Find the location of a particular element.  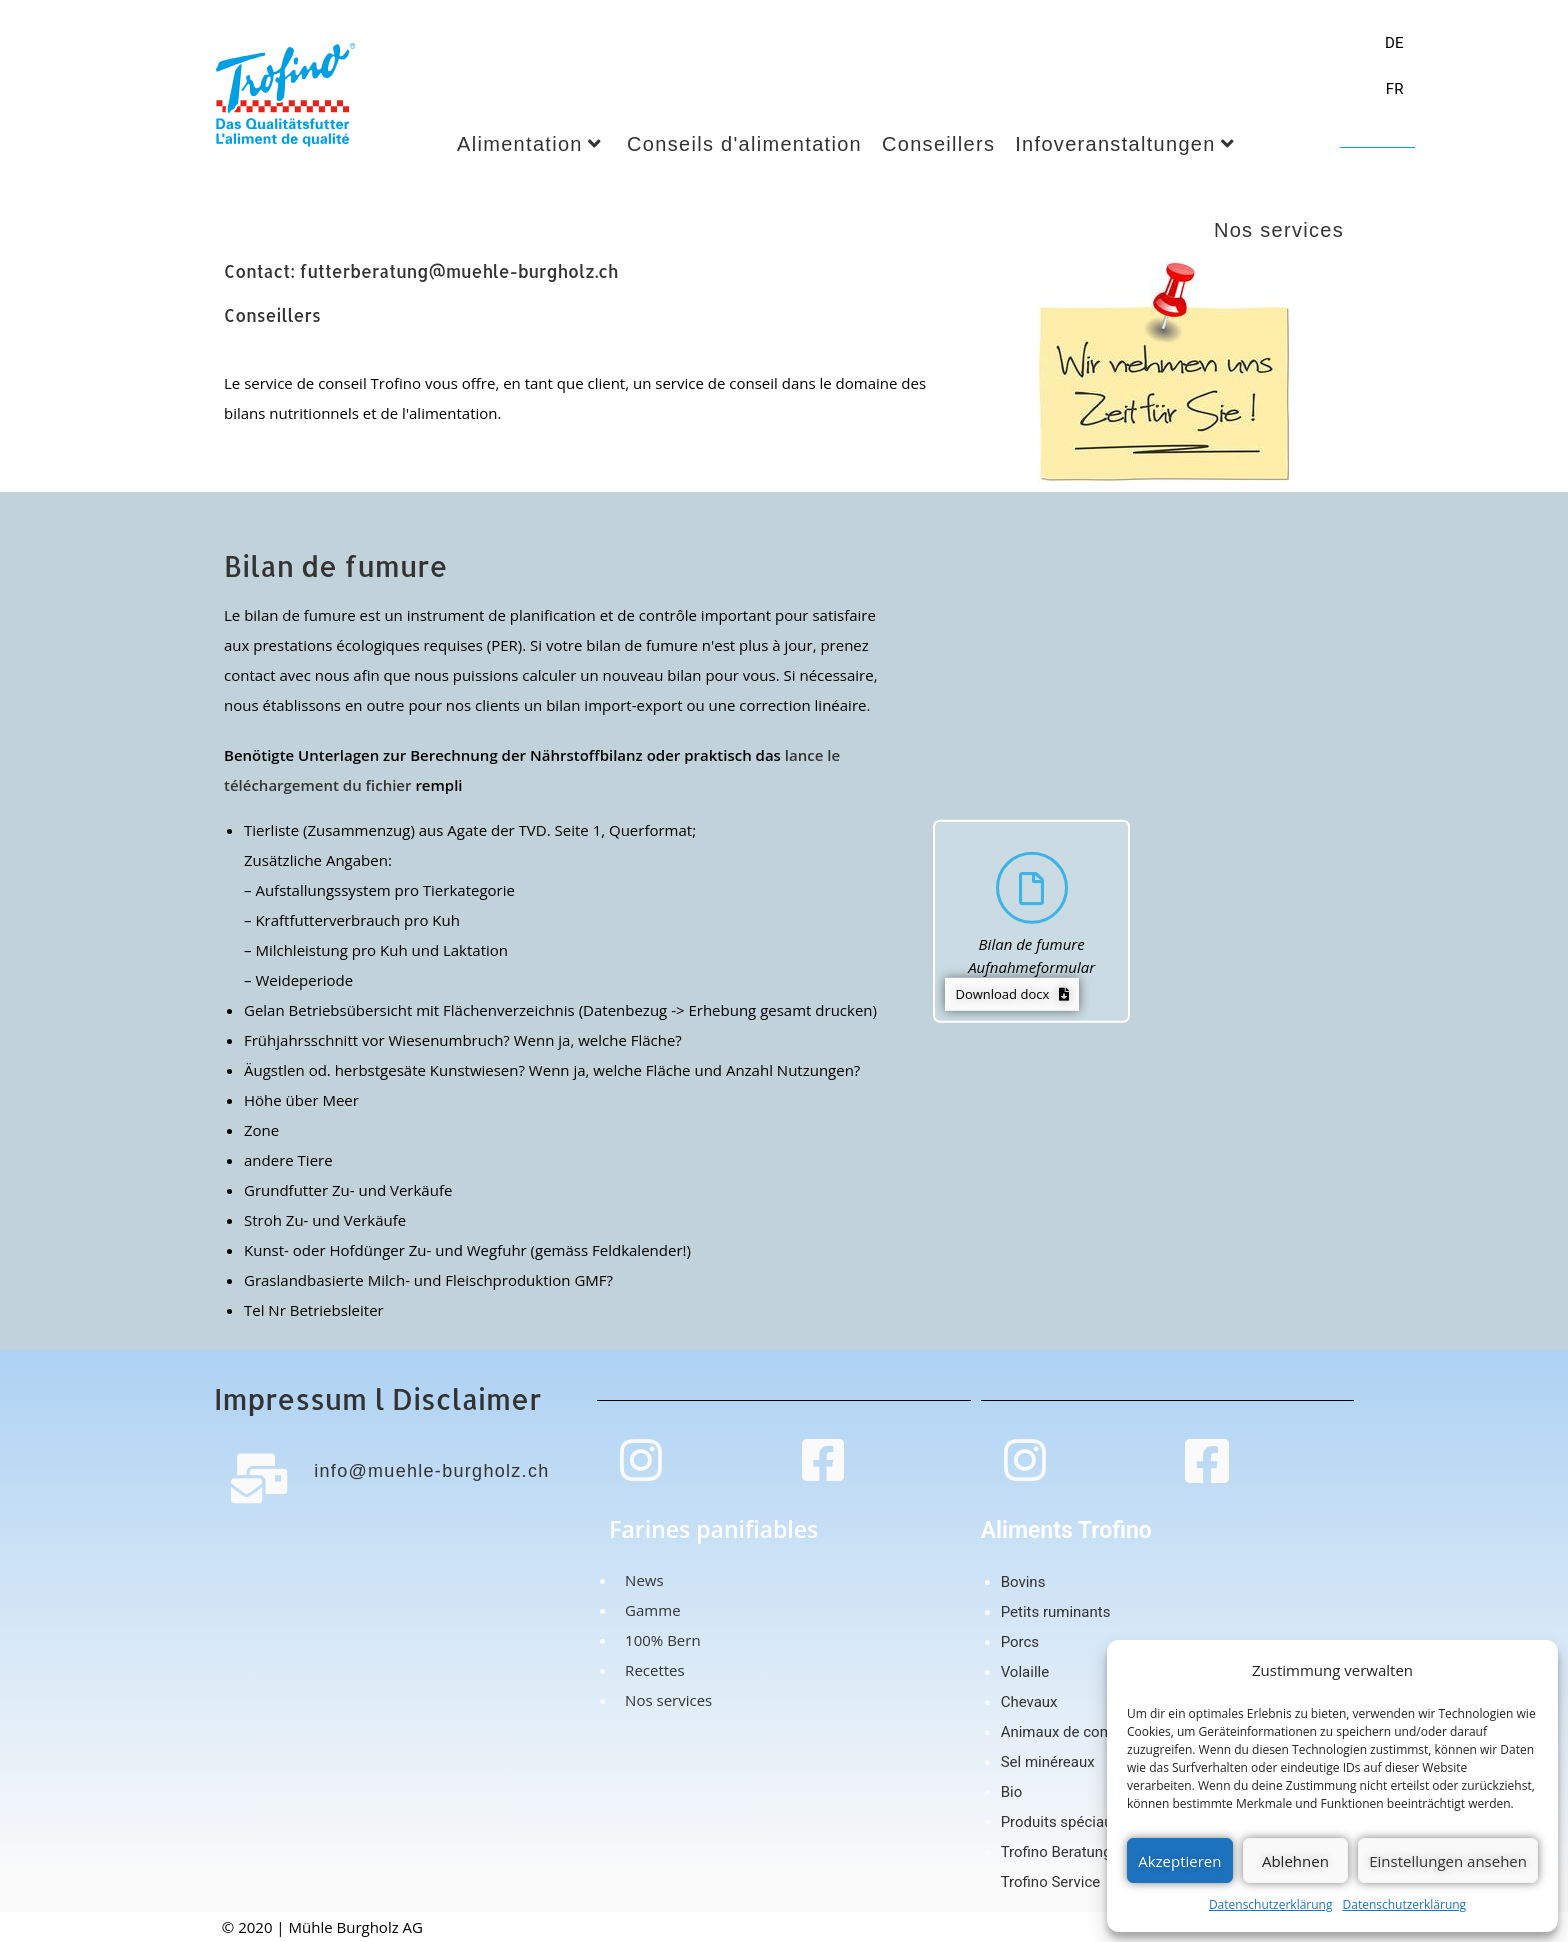

News is located at coordinates (640, 1580).